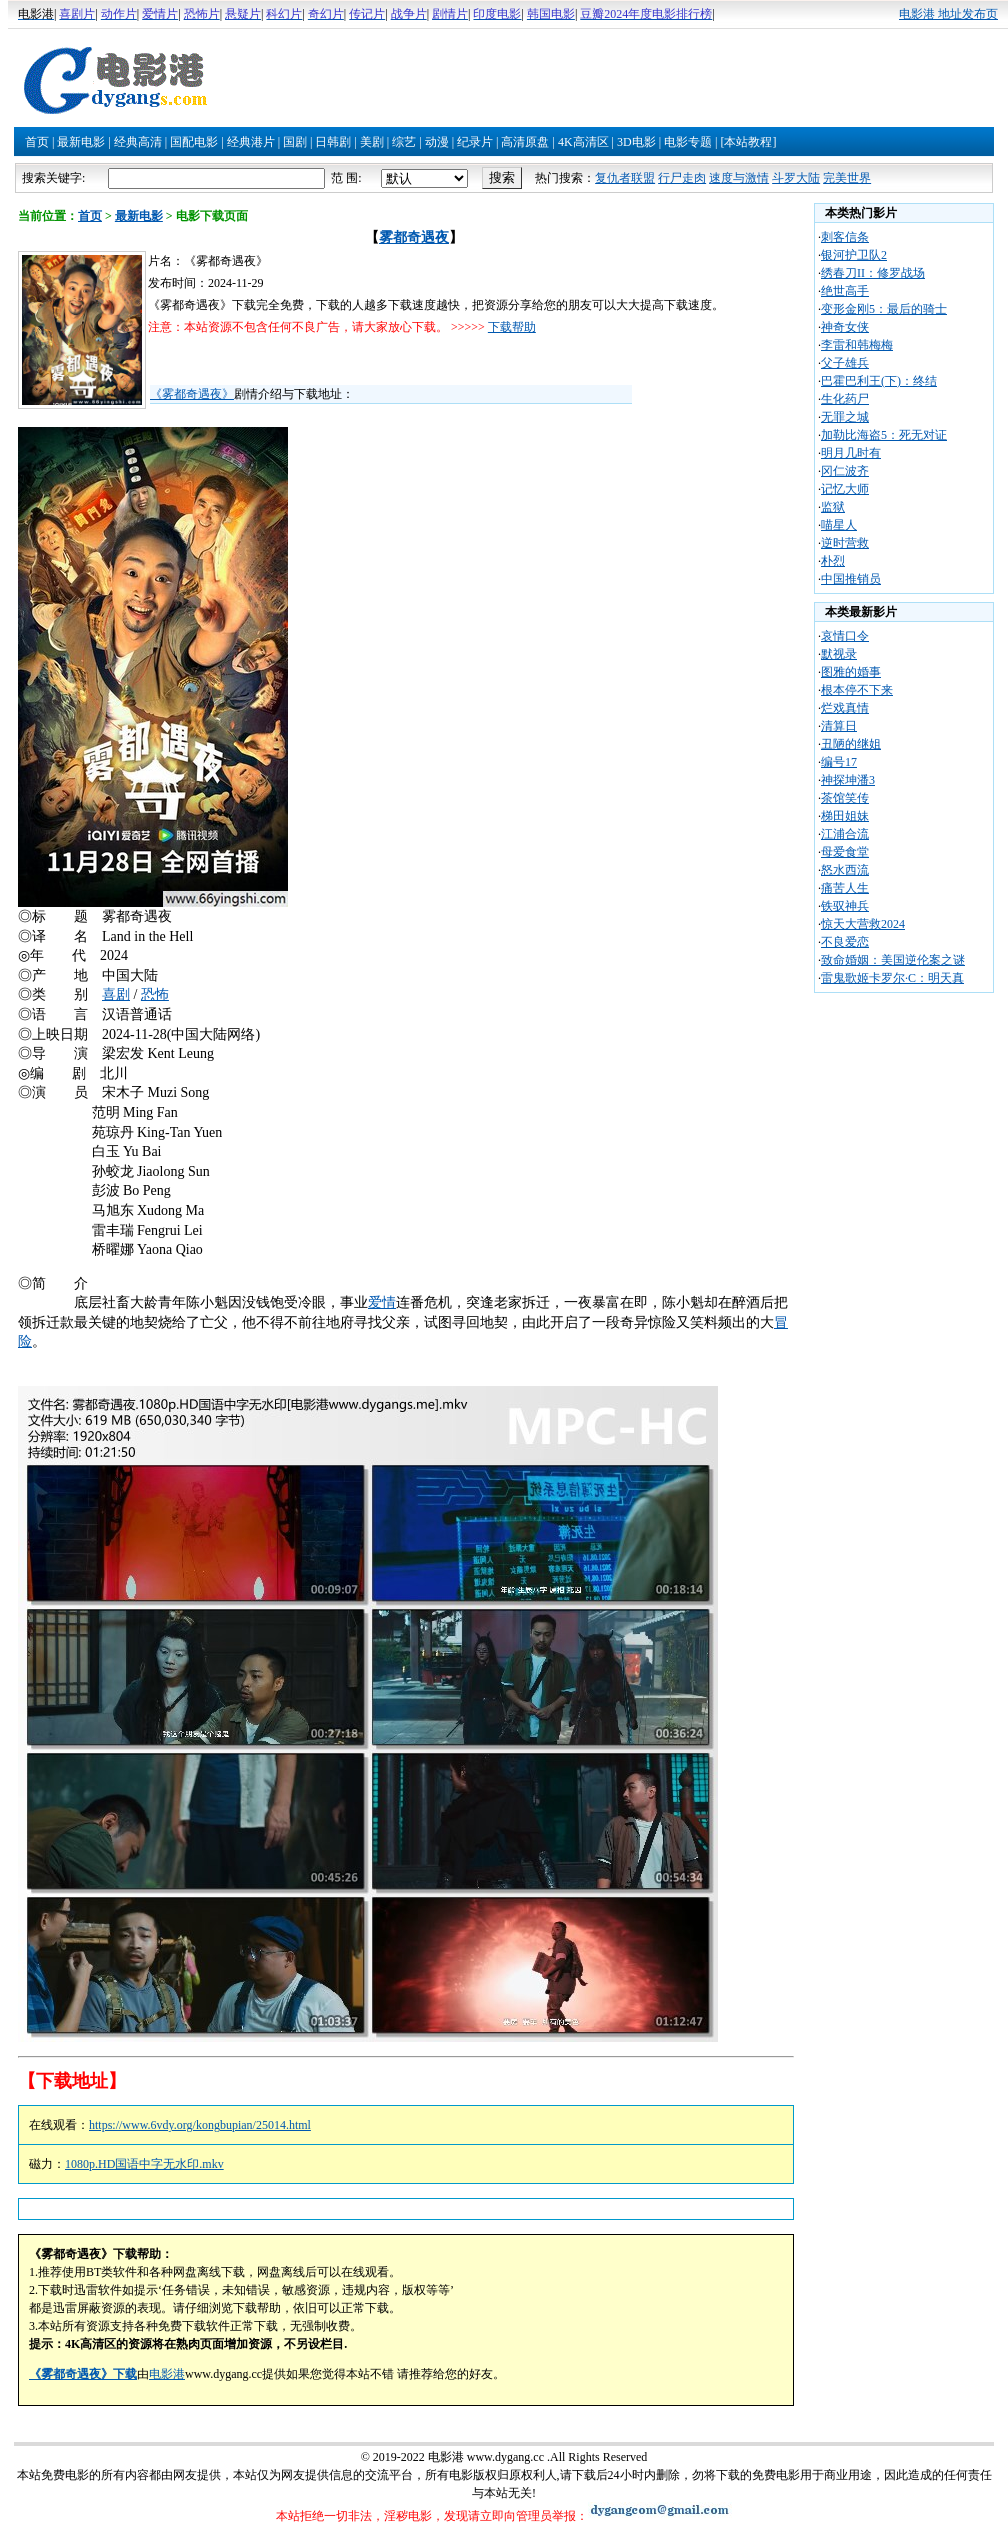 The width and height of the screenshot is (1008, 2527). What do you see at coordinates (200, 2125) in the screenshot?
I see `https://www.6vdy.org/kongbupian/25014.html` at bounding box center [200, 2125].